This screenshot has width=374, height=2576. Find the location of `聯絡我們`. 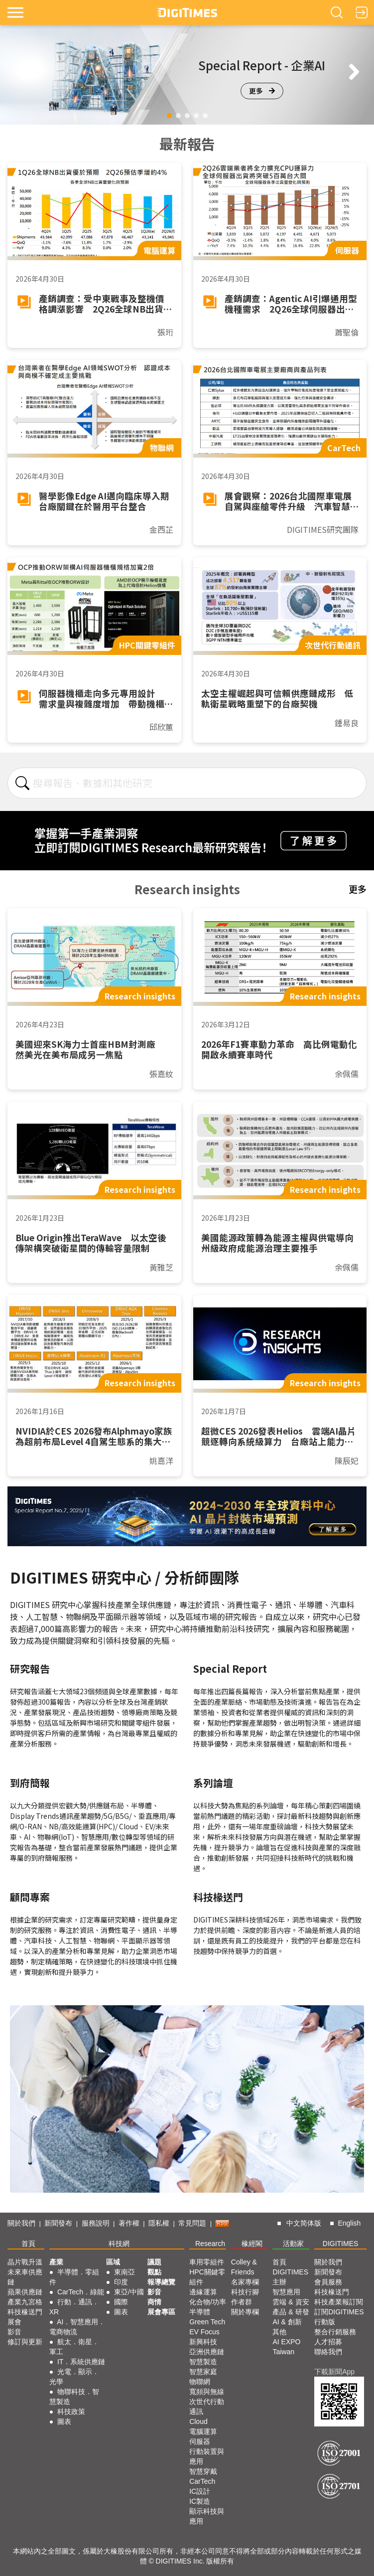

聯絡我們 is located at coordinates (328, 2352).